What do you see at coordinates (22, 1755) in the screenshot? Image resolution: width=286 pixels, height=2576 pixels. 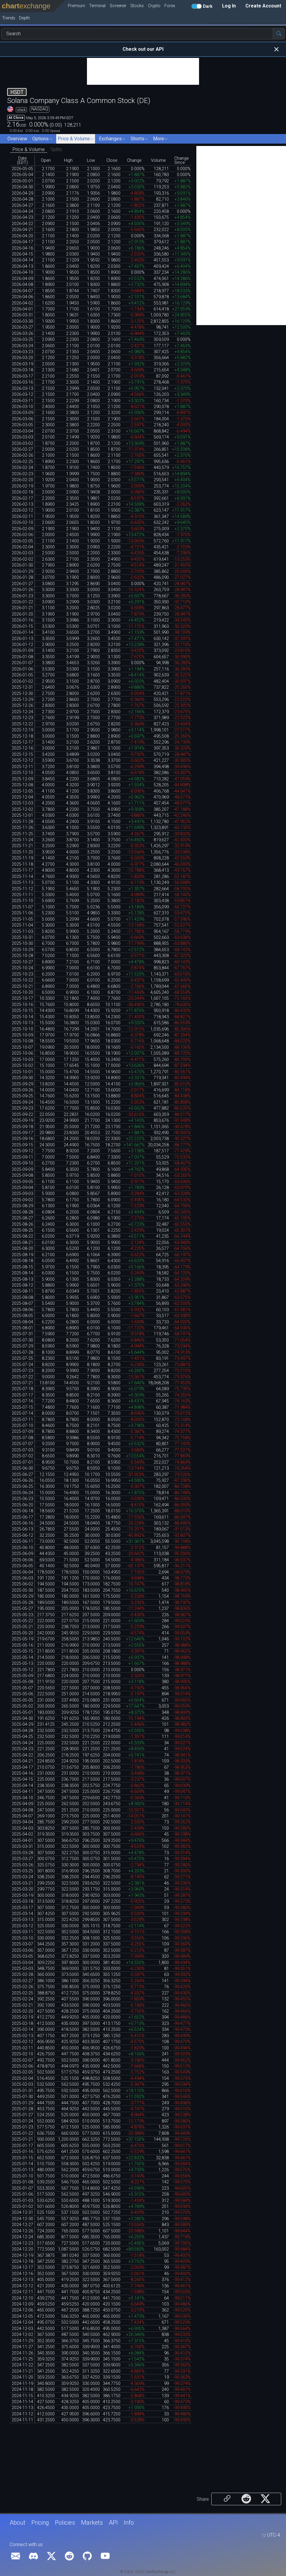 I see `2025-04-22` at bounding box center [22, 1755].